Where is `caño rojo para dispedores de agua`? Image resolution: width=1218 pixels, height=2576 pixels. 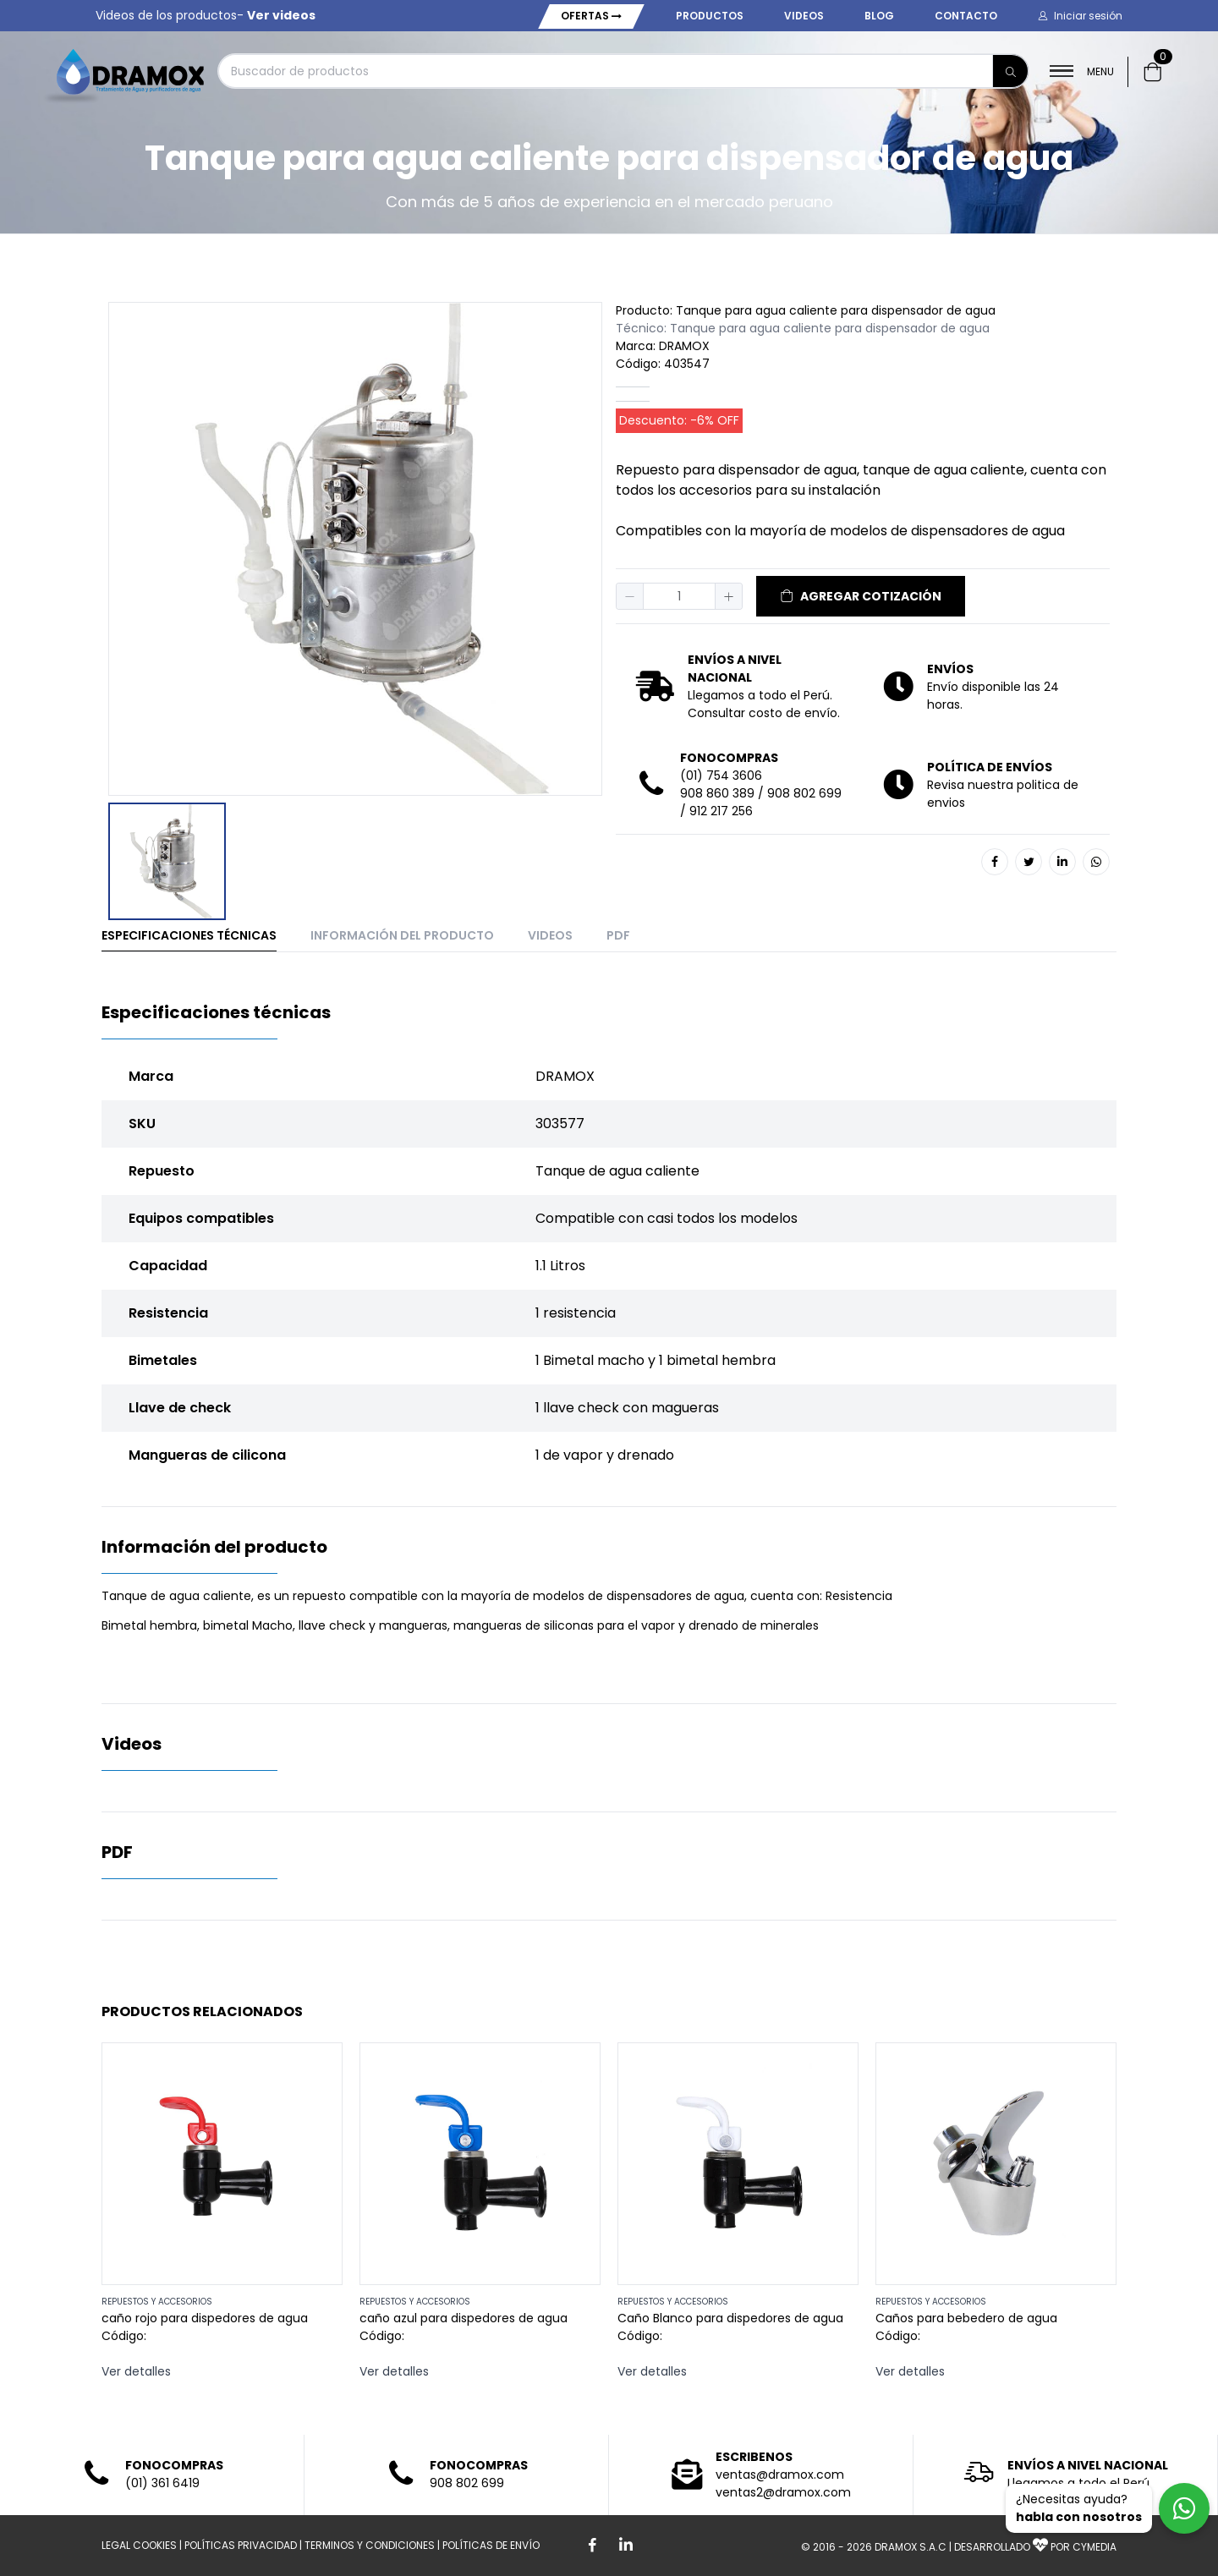
caño rojo para dispedores de agua is located at coordinates (205, 2318).